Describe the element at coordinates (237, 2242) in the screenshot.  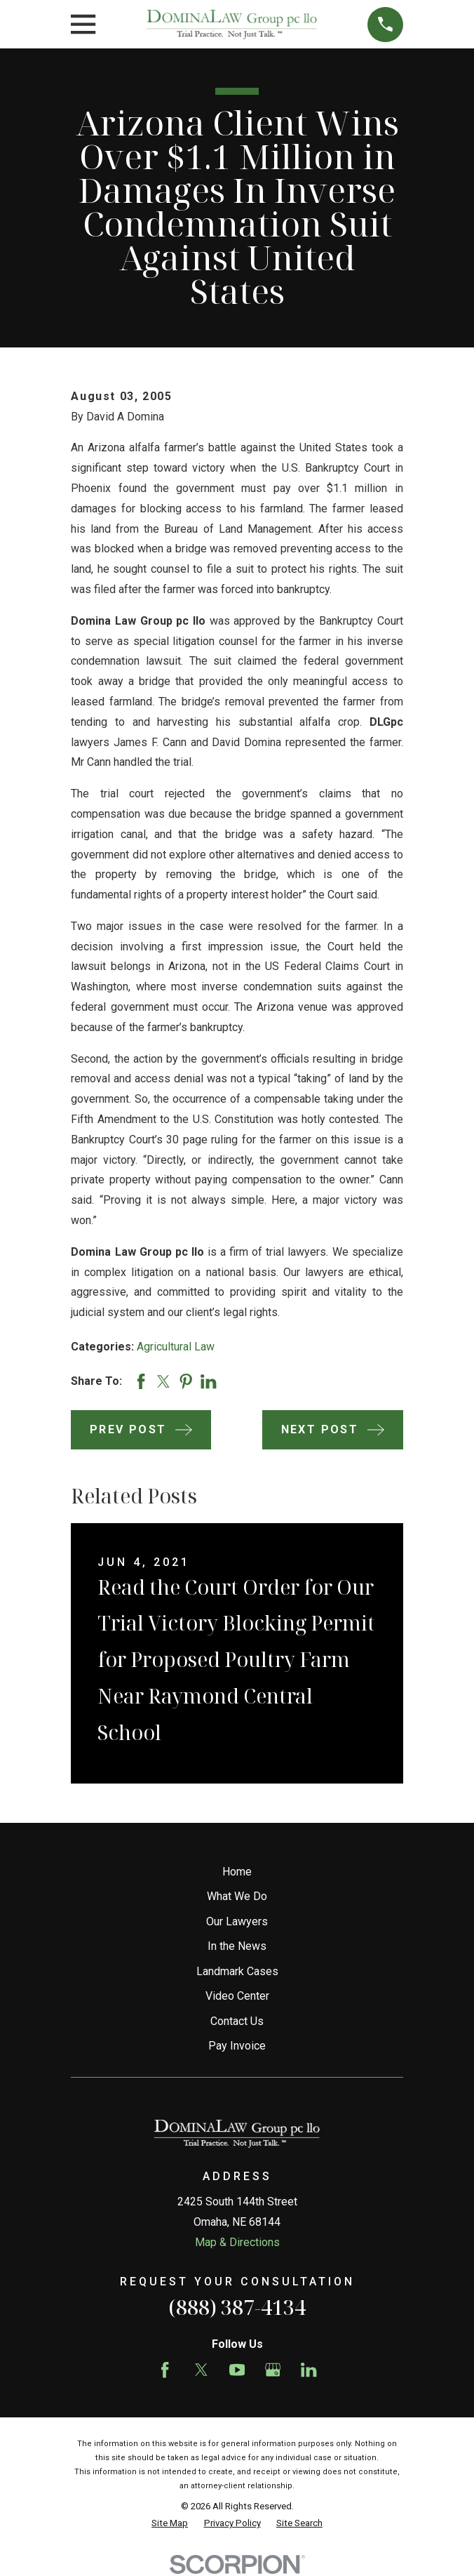
I see `Map & Directions` at that location.